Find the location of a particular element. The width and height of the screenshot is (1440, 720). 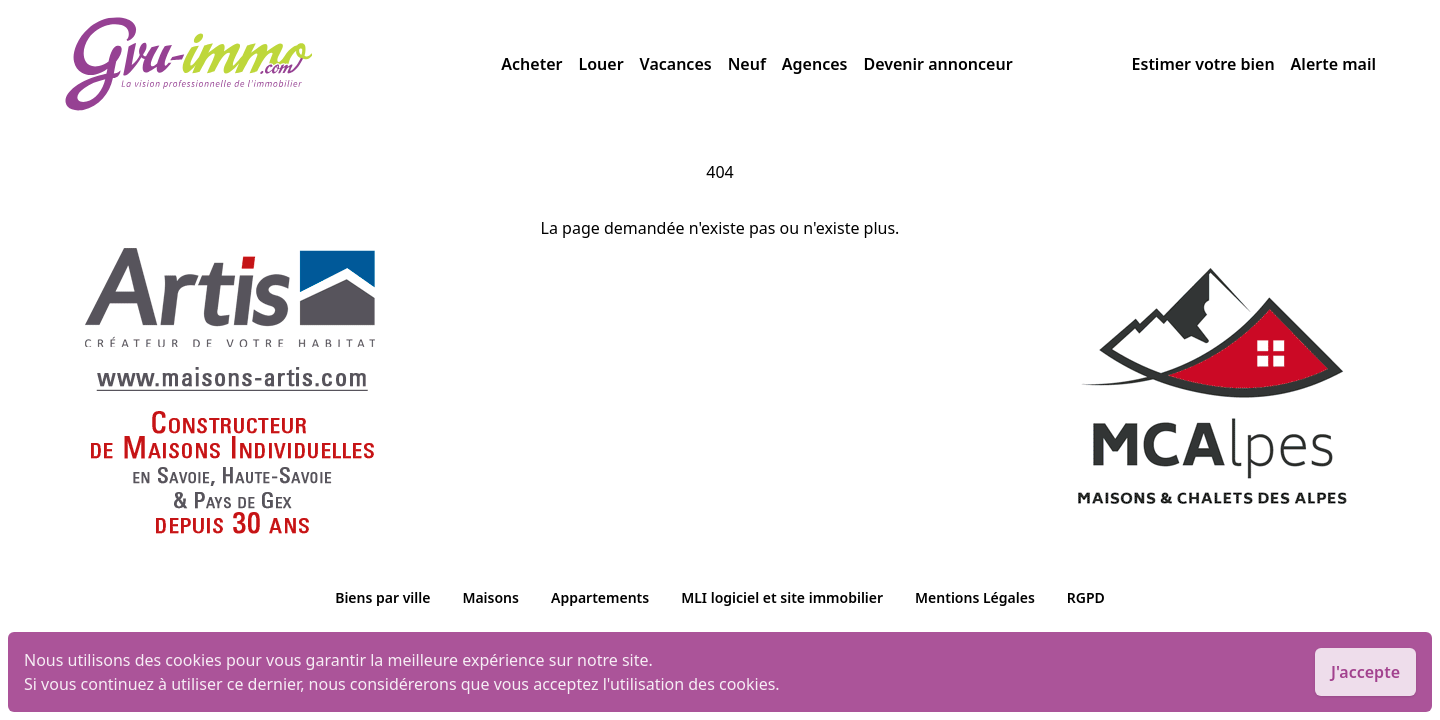

Devenir annonceur is located at coordinates (937, 64).